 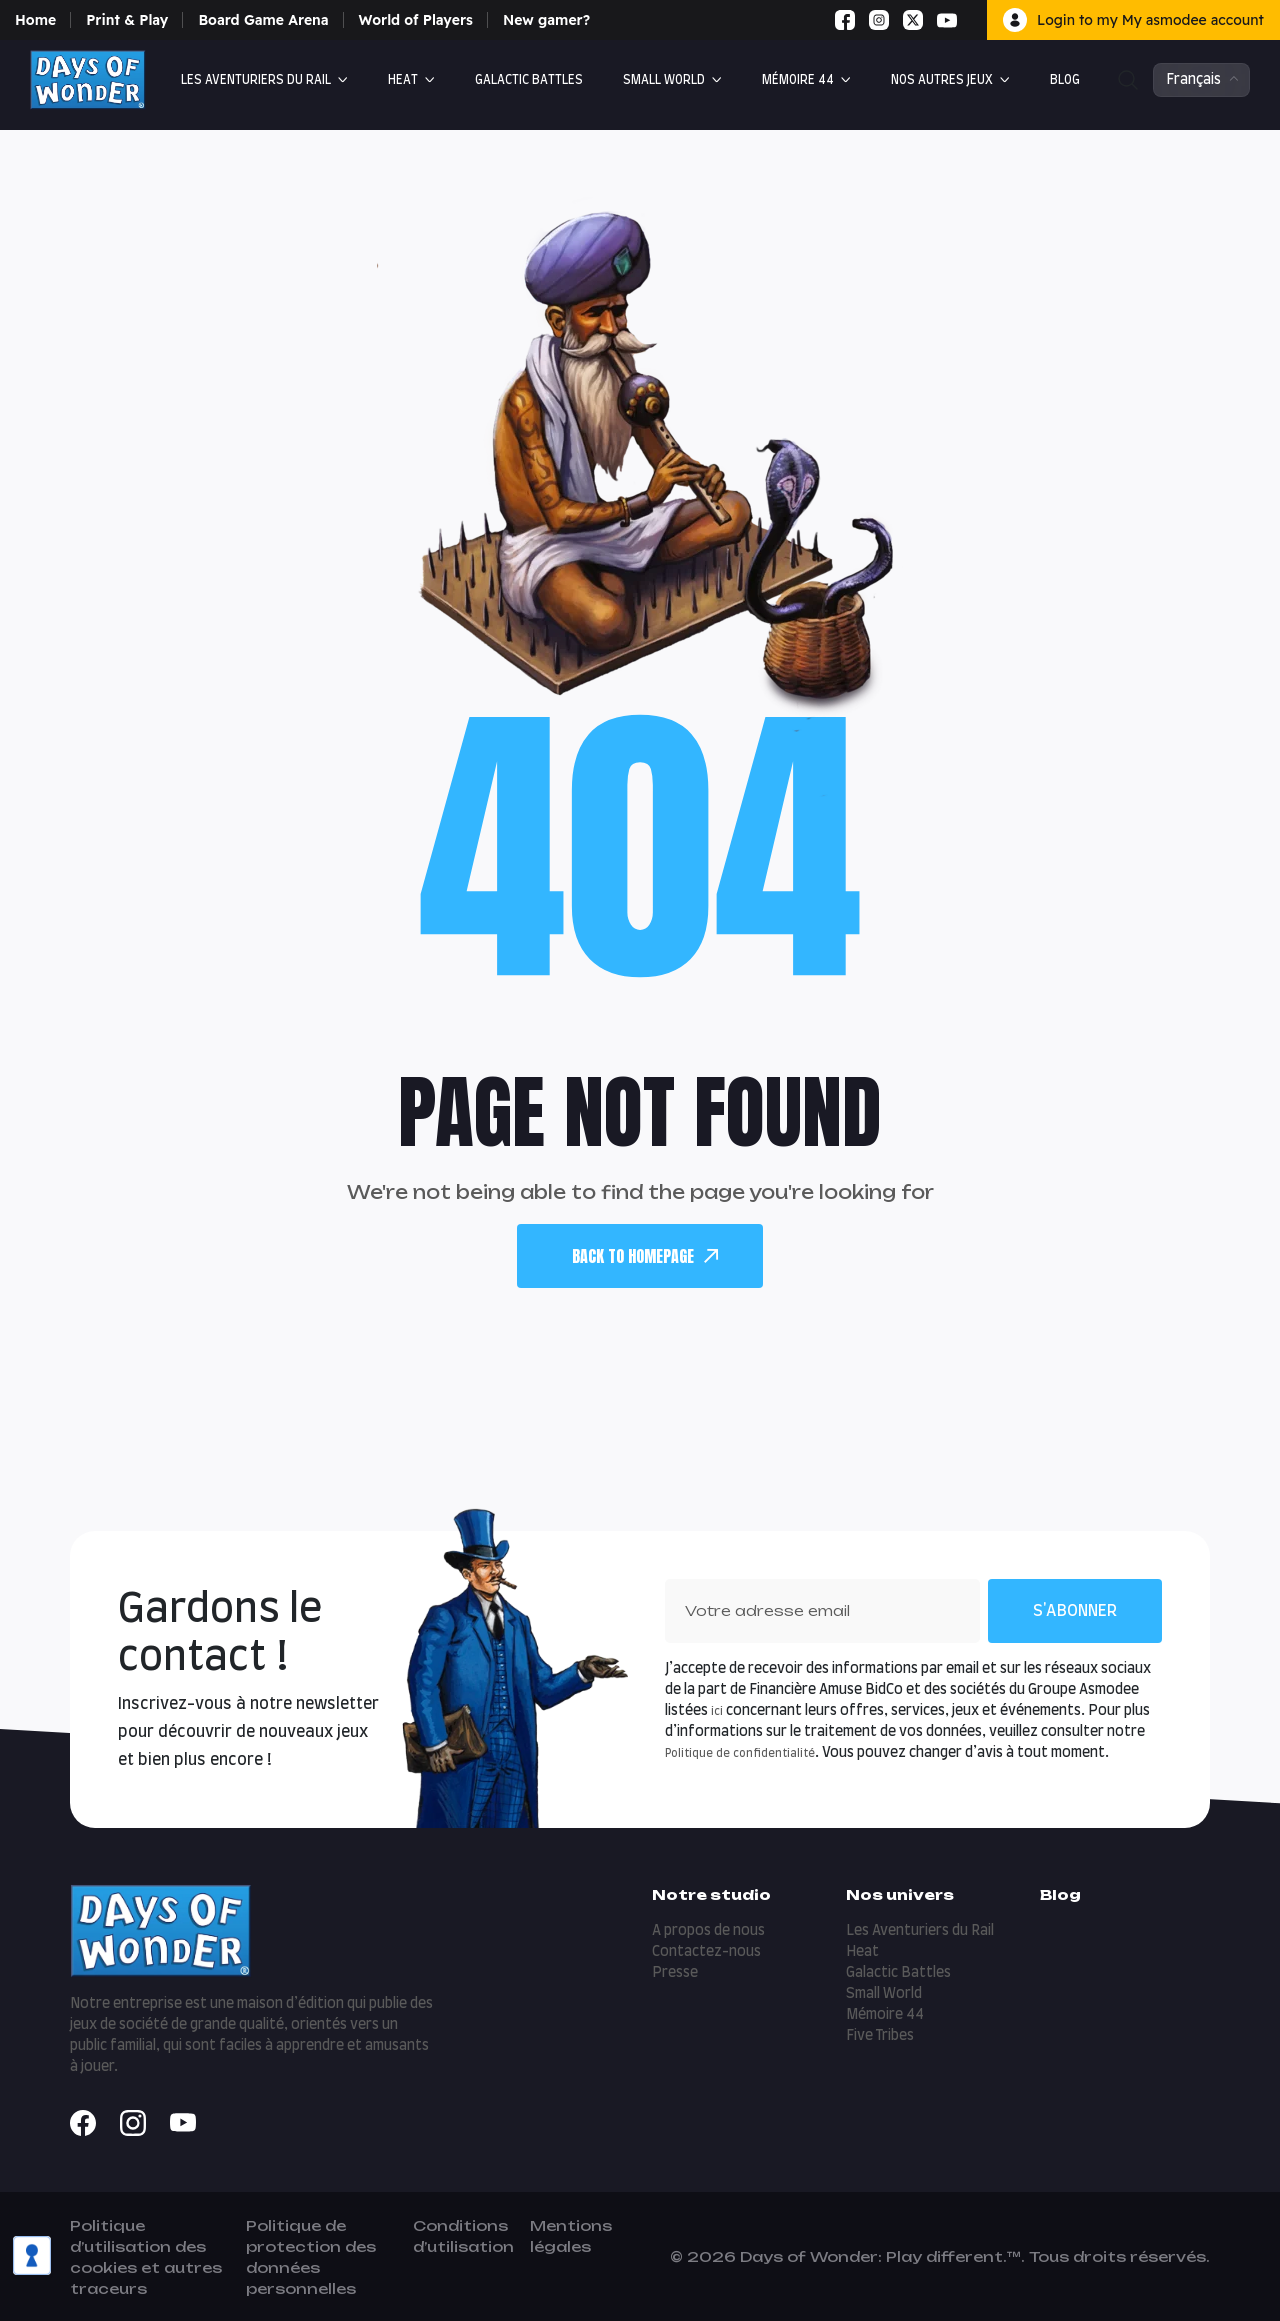 I want to click on S'abonner, so click(x=1075, y=1611).